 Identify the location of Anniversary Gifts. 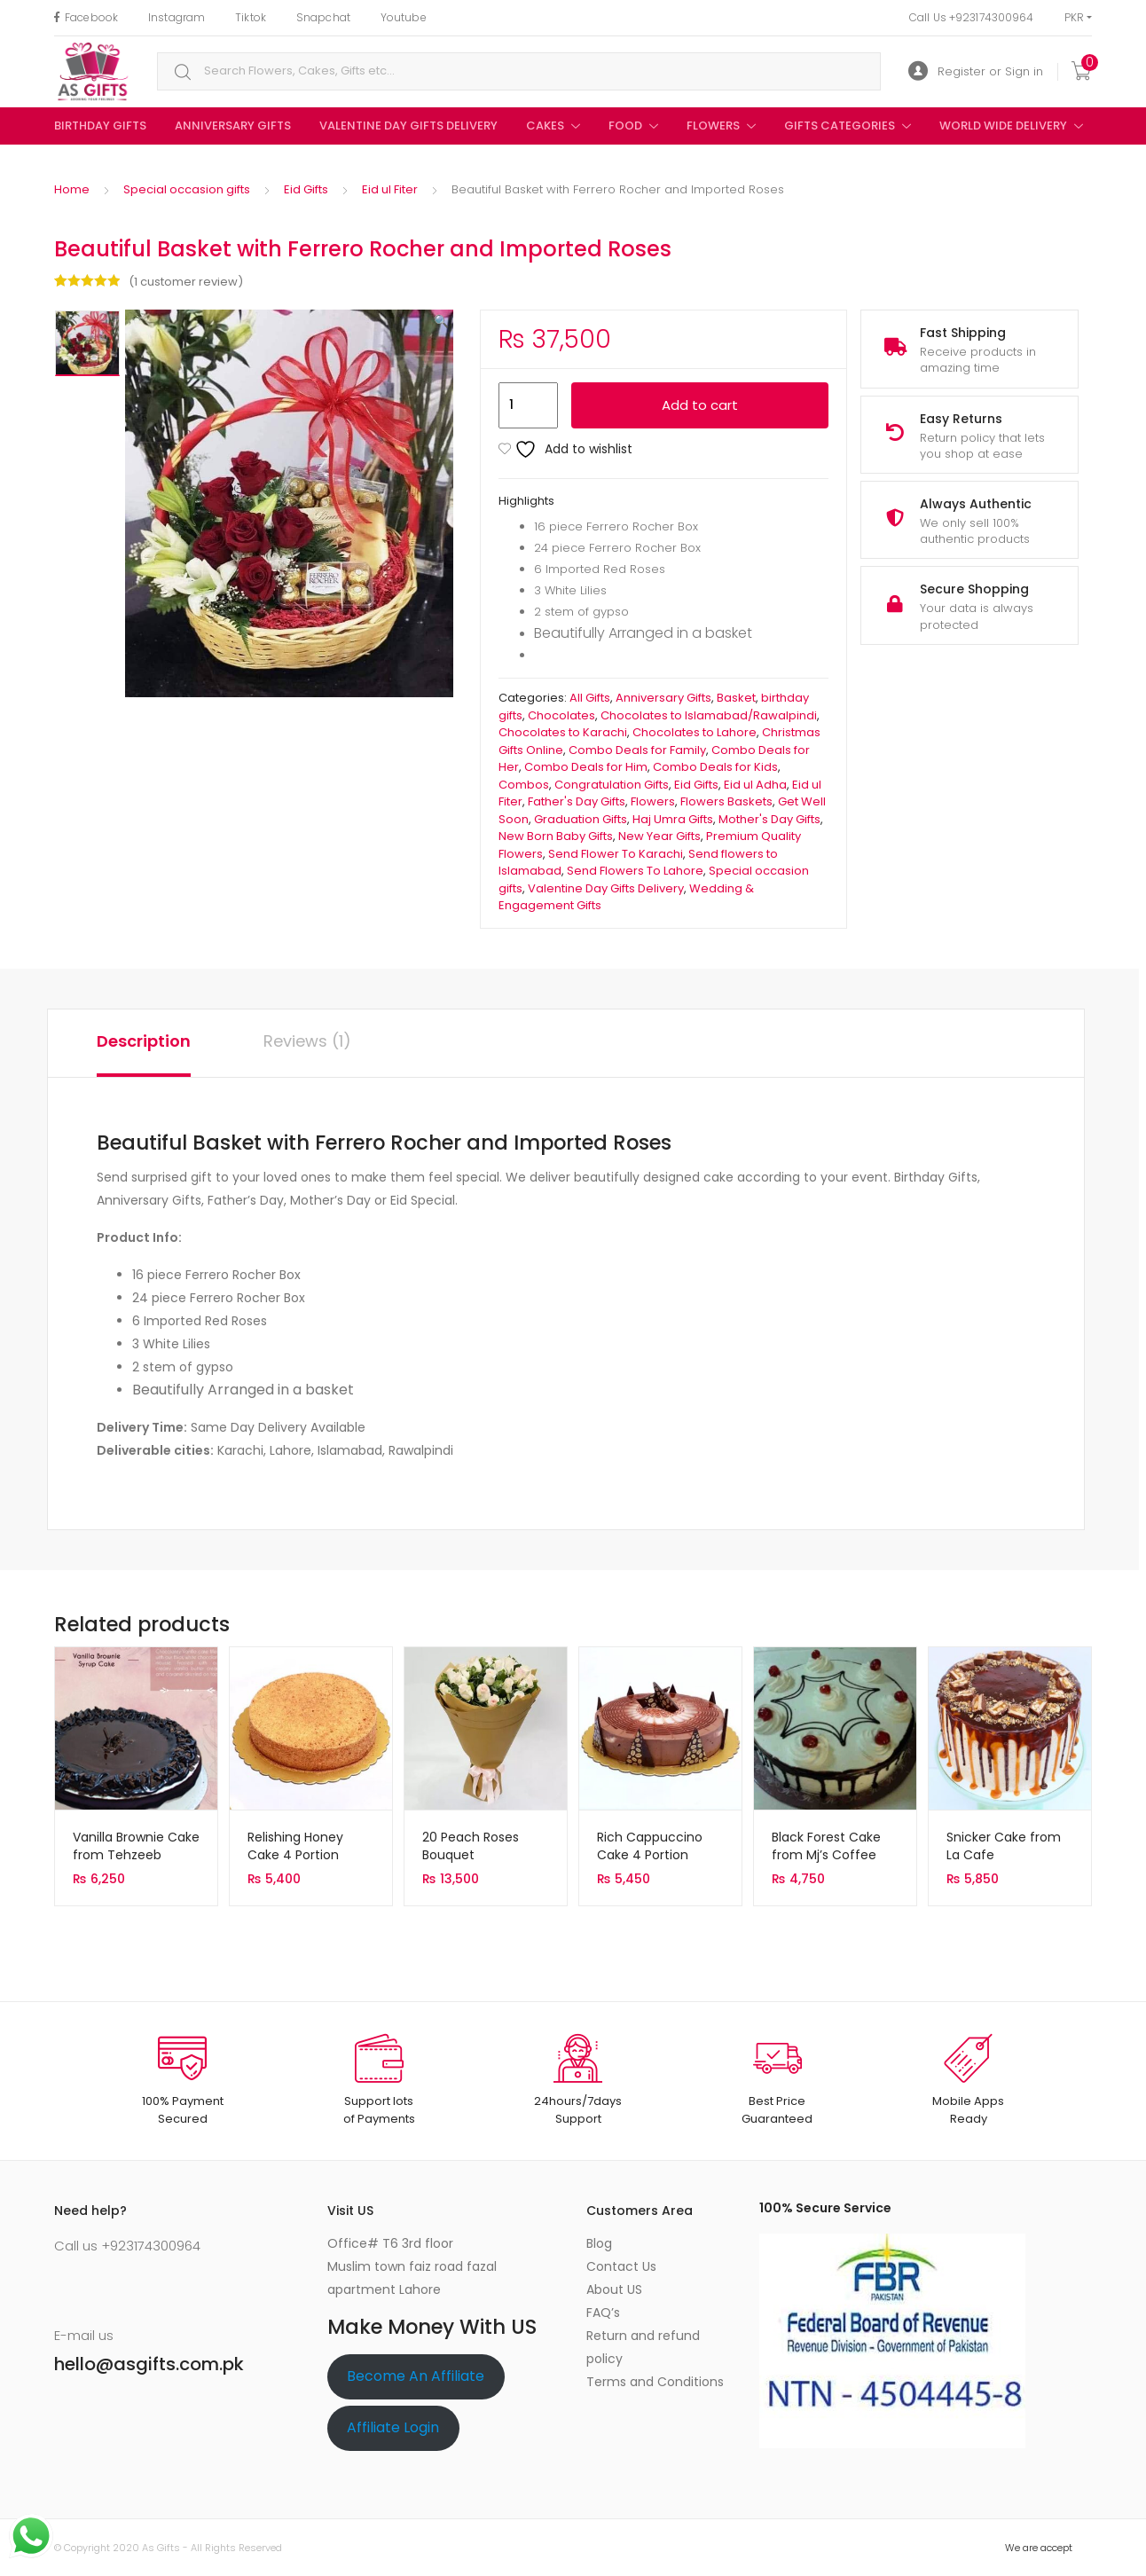
(233, 125).